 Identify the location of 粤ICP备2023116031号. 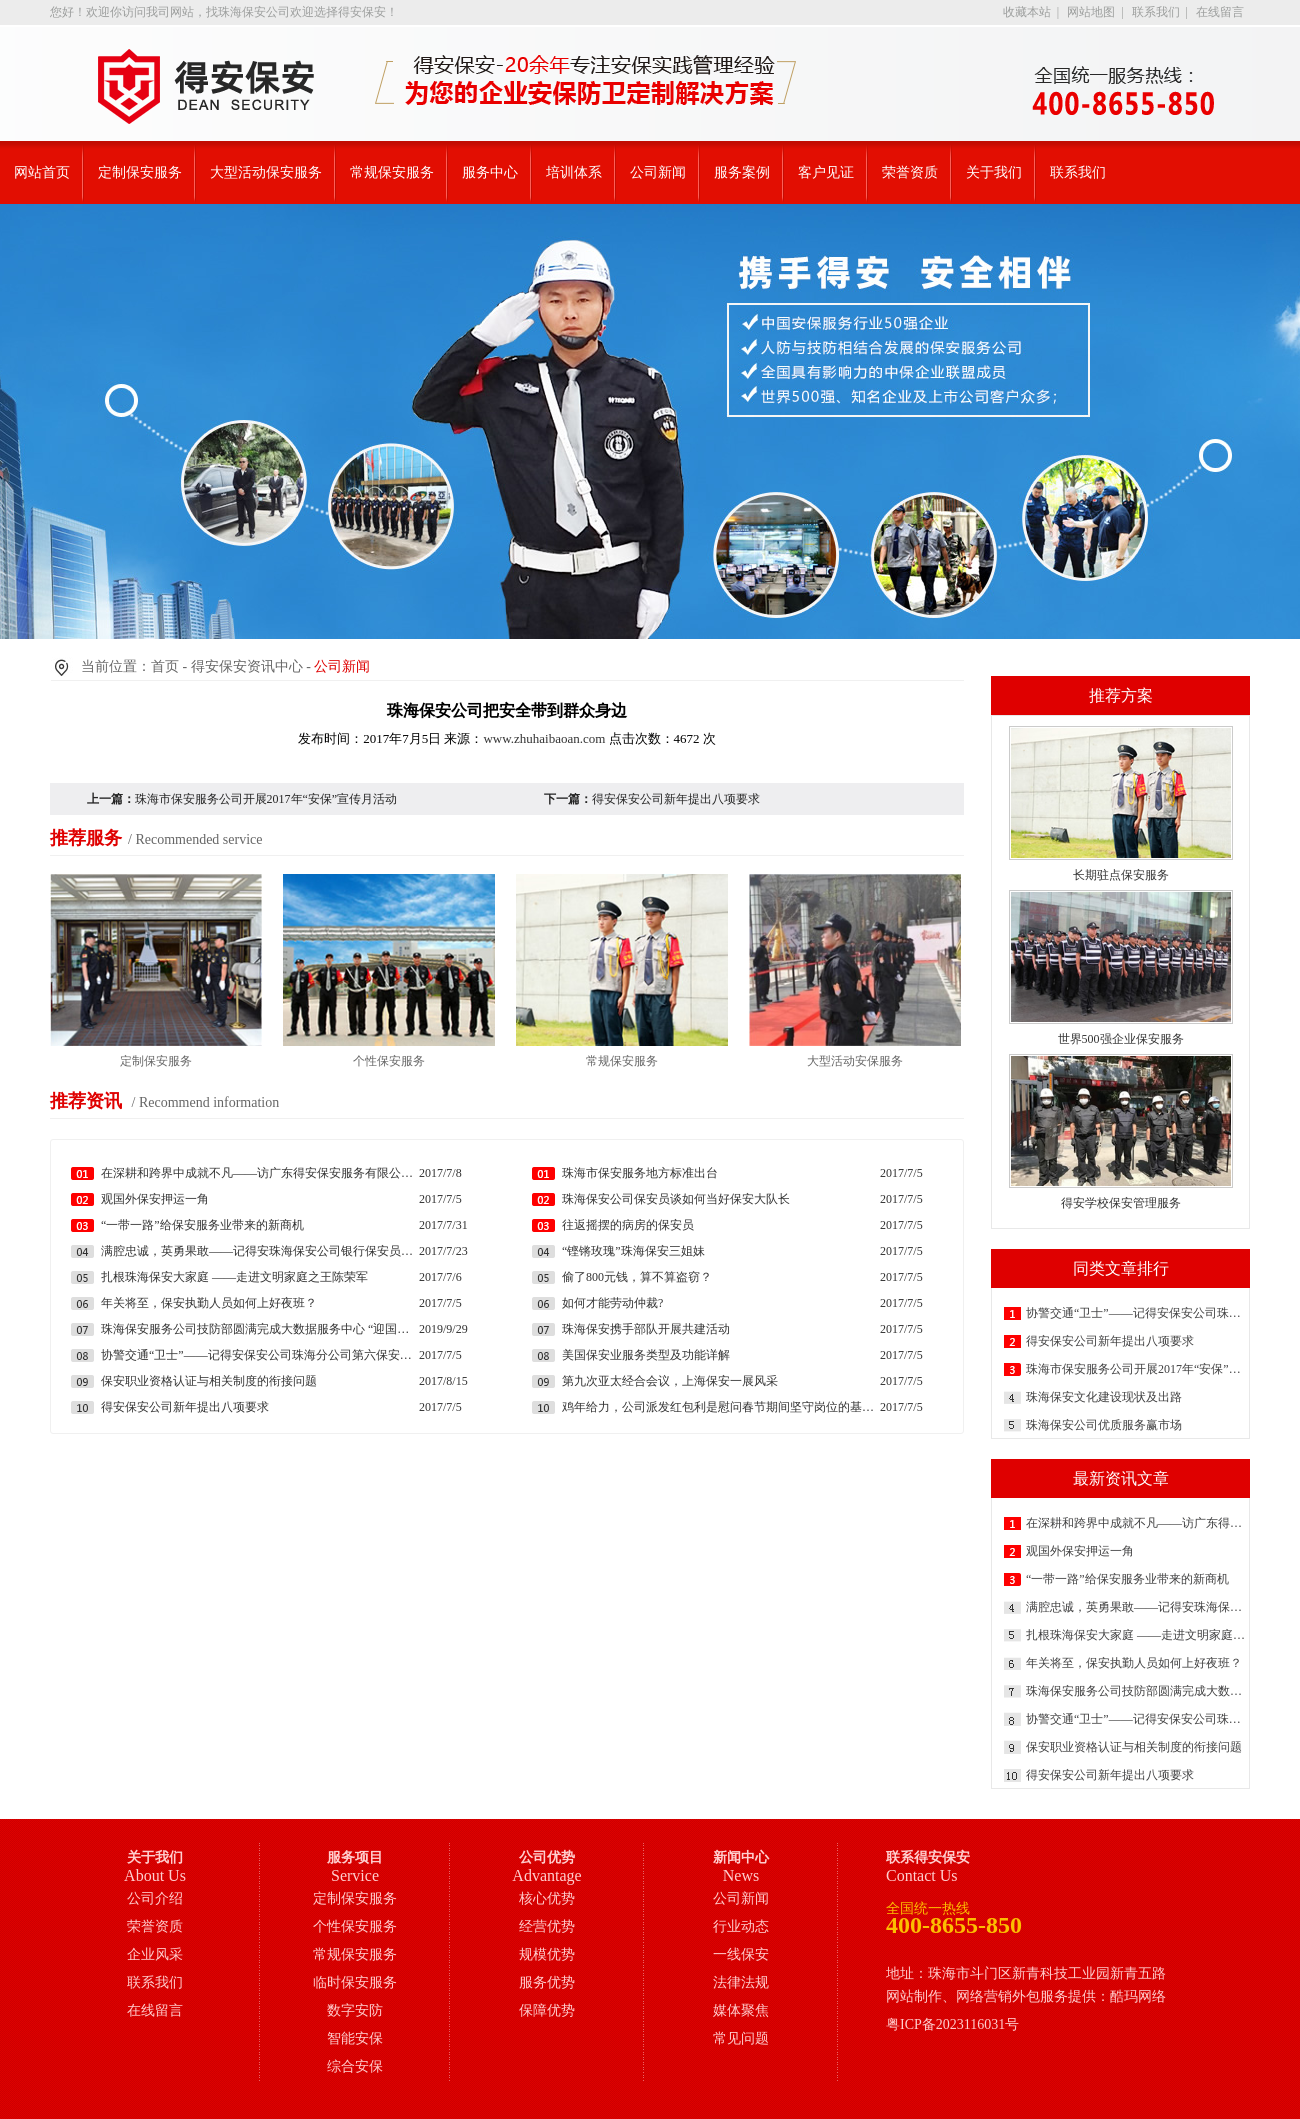
(952, 2024).